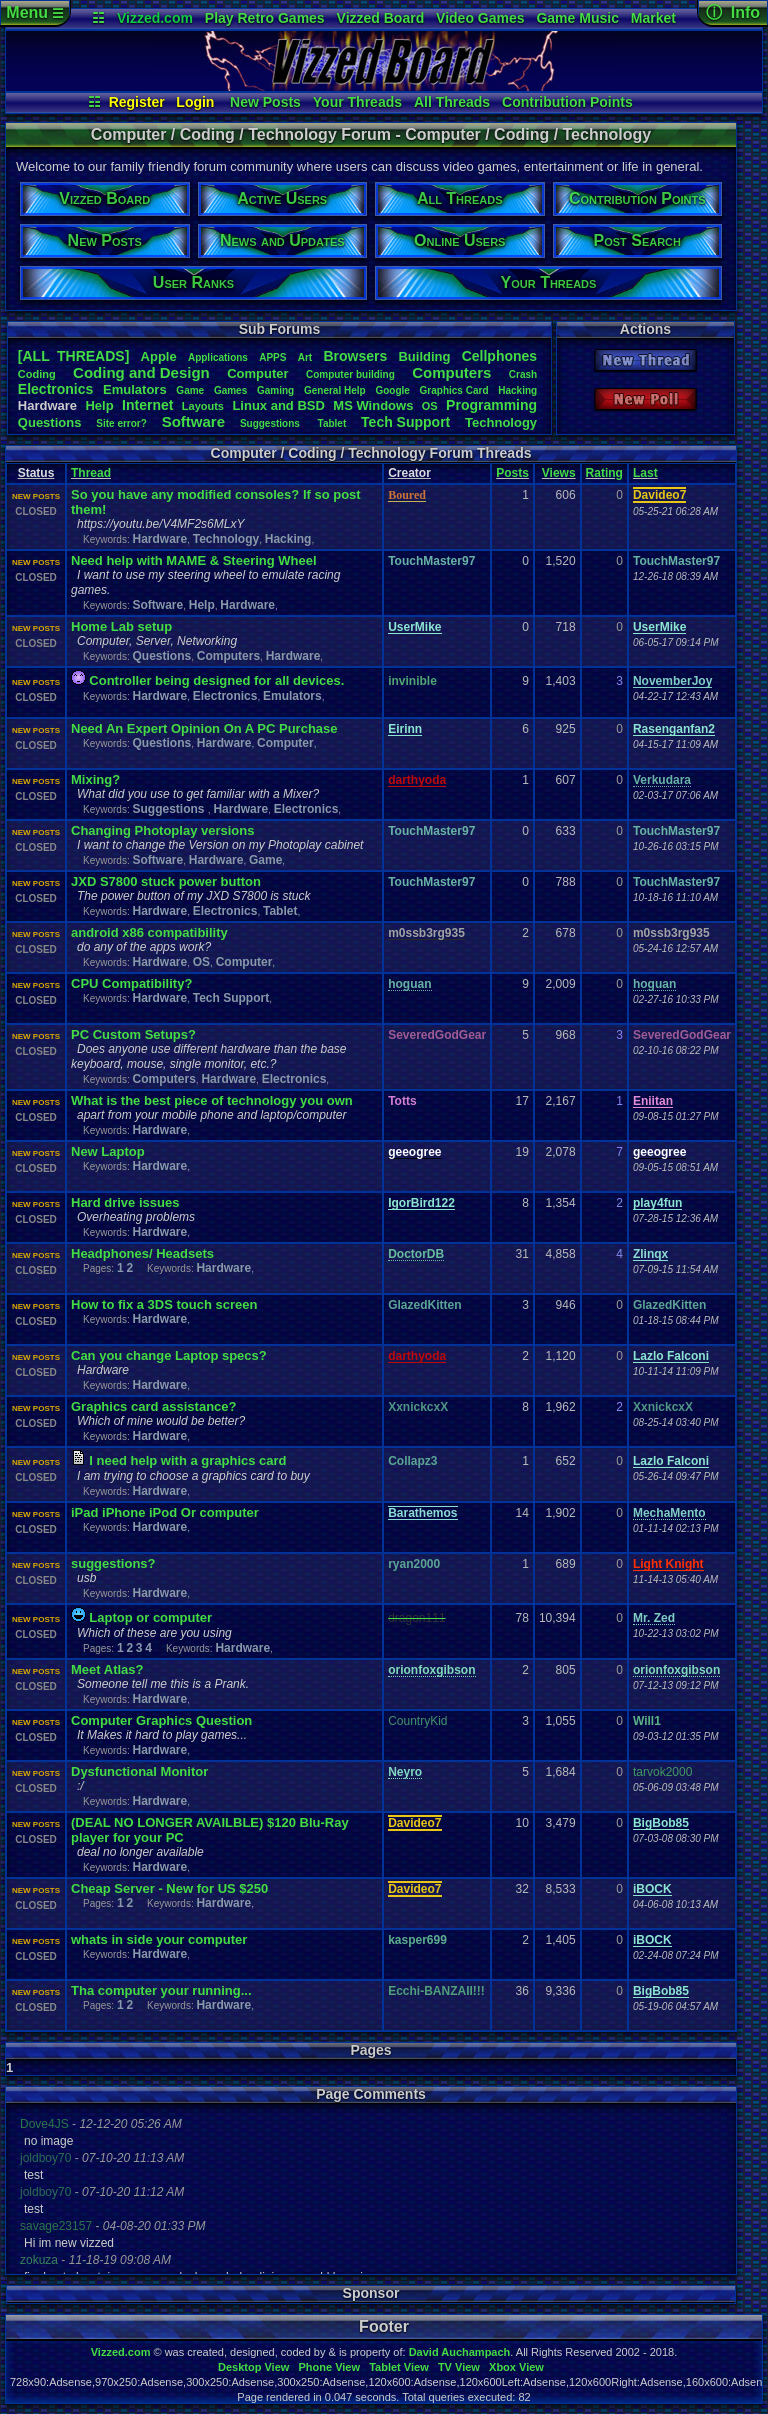  Describe the element at coordinates (392, 390) in the screenshot. I see `Google` at that location.